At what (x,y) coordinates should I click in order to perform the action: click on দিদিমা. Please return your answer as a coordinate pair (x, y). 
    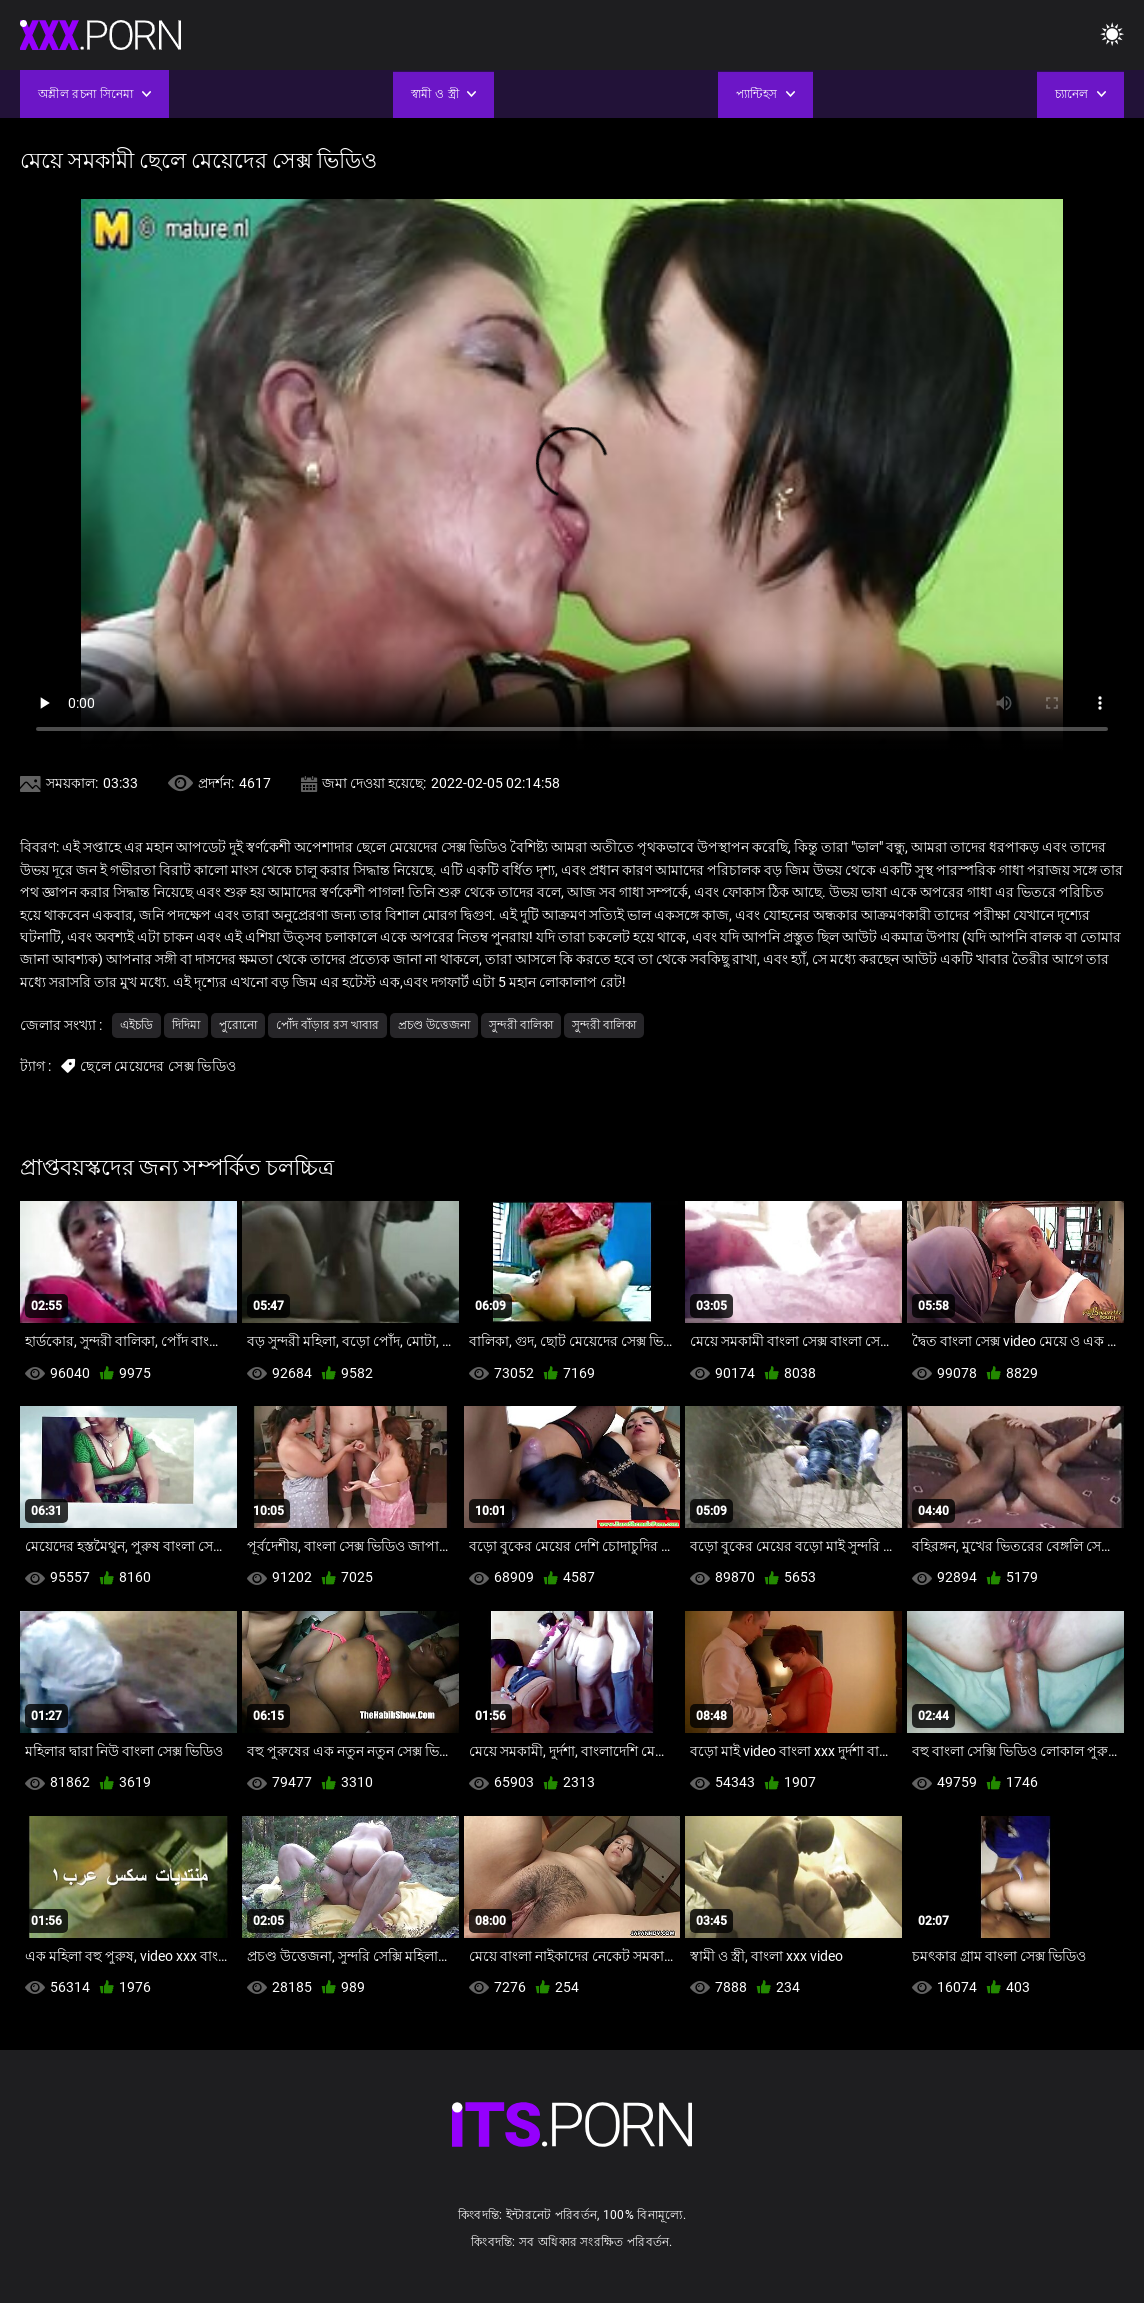
    Looking at the image, I should click on (186, 1025).